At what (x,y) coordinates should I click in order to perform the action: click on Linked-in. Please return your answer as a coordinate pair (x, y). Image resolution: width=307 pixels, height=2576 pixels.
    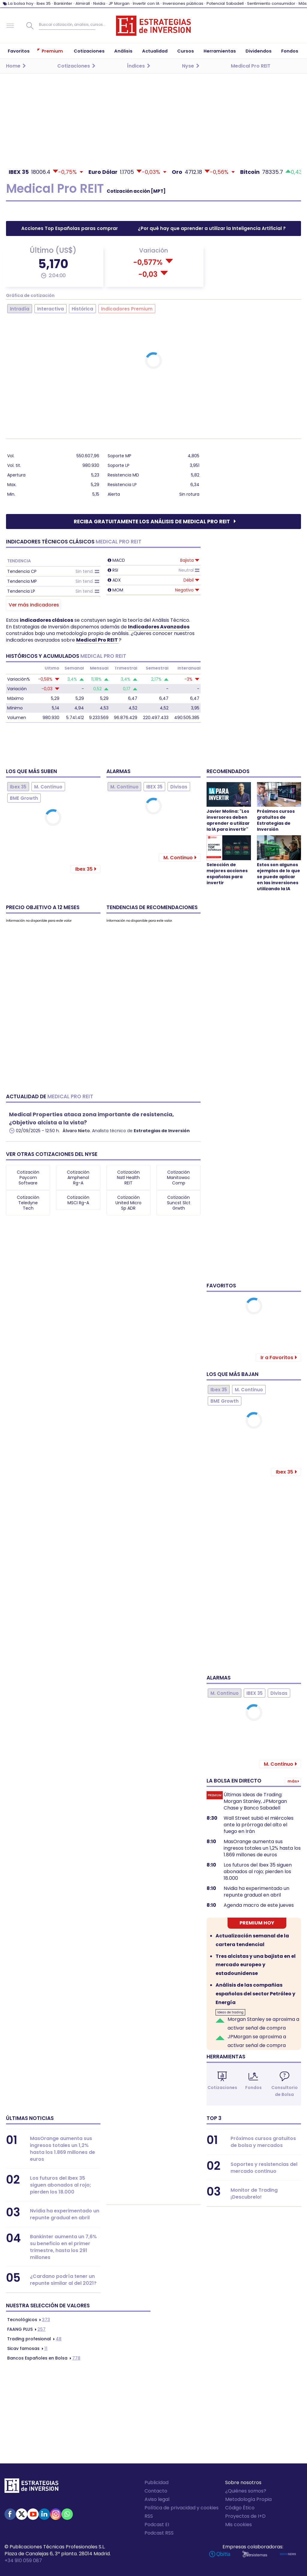
    Looking at the image, I should click on (44, 2514).